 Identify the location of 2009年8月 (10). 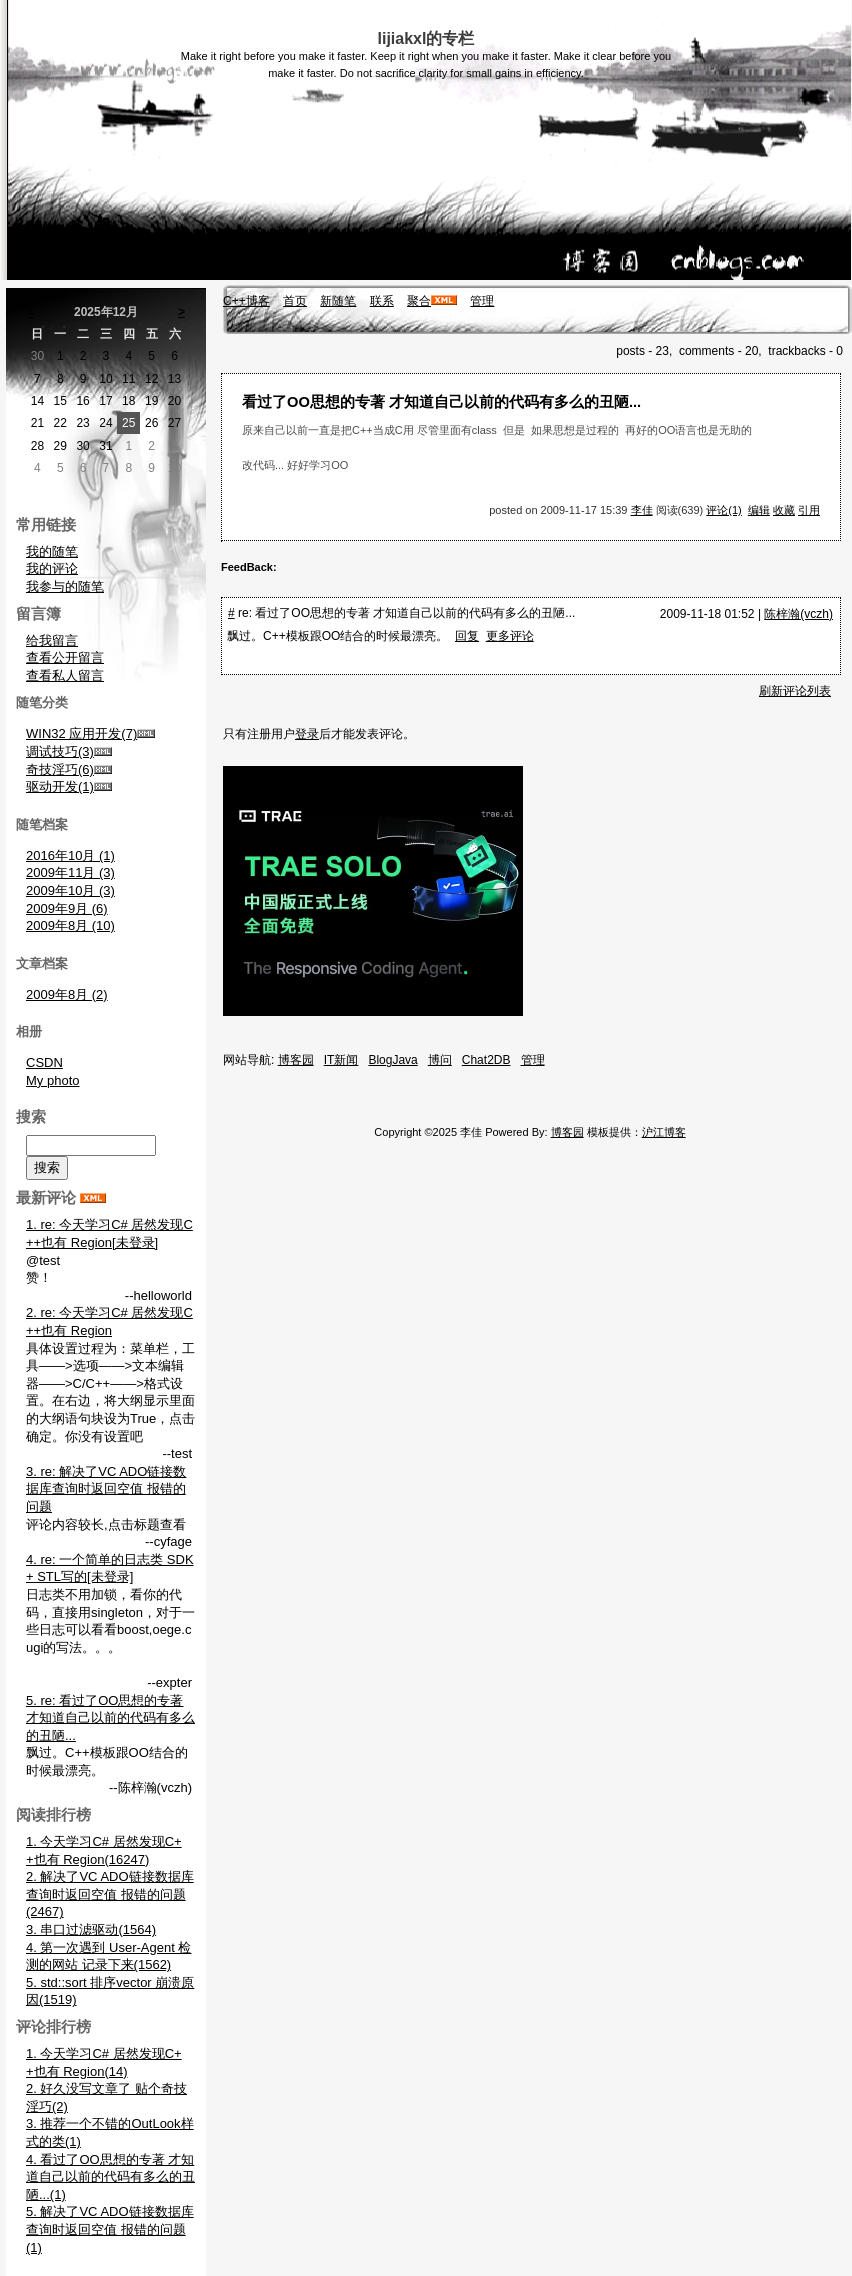
(70, 925).